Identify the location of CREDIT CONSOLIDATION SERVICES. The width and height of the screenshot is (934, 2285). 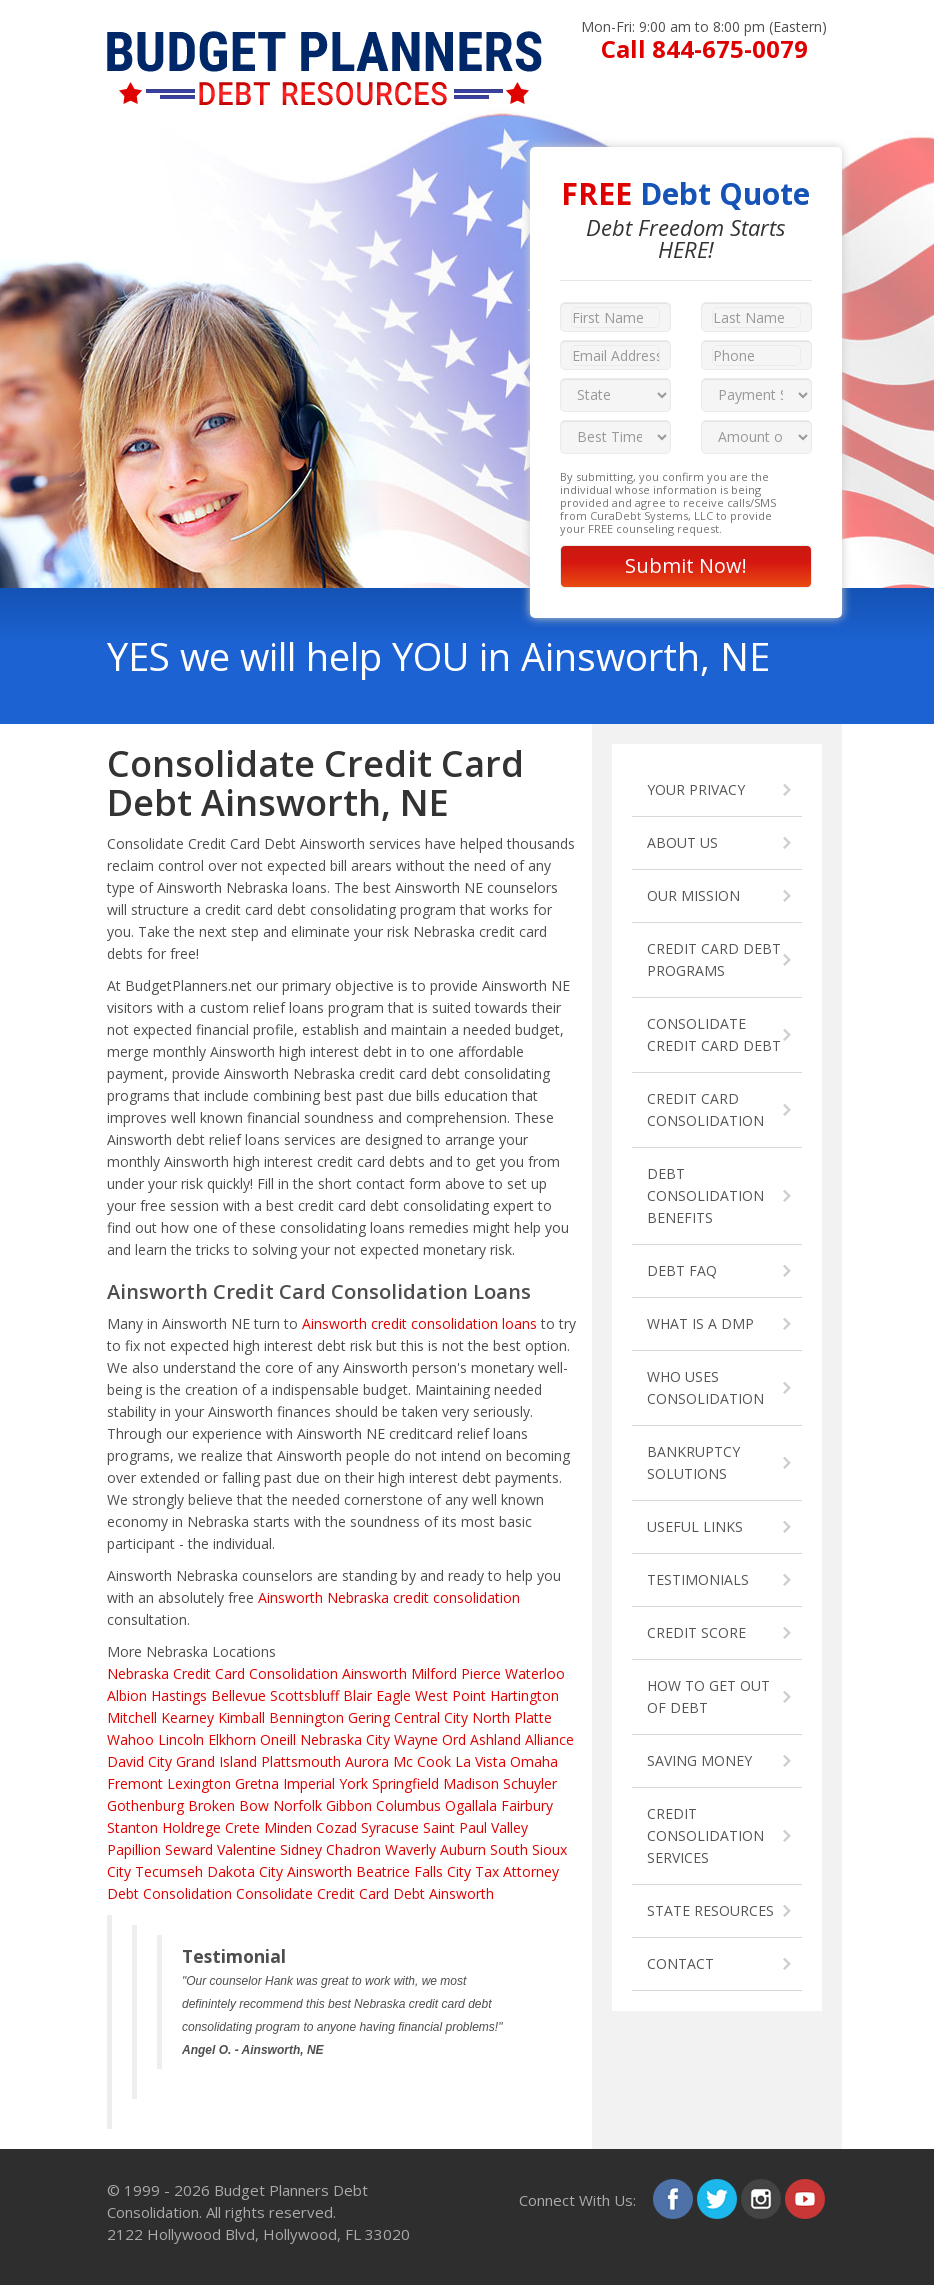
(705, 1835).